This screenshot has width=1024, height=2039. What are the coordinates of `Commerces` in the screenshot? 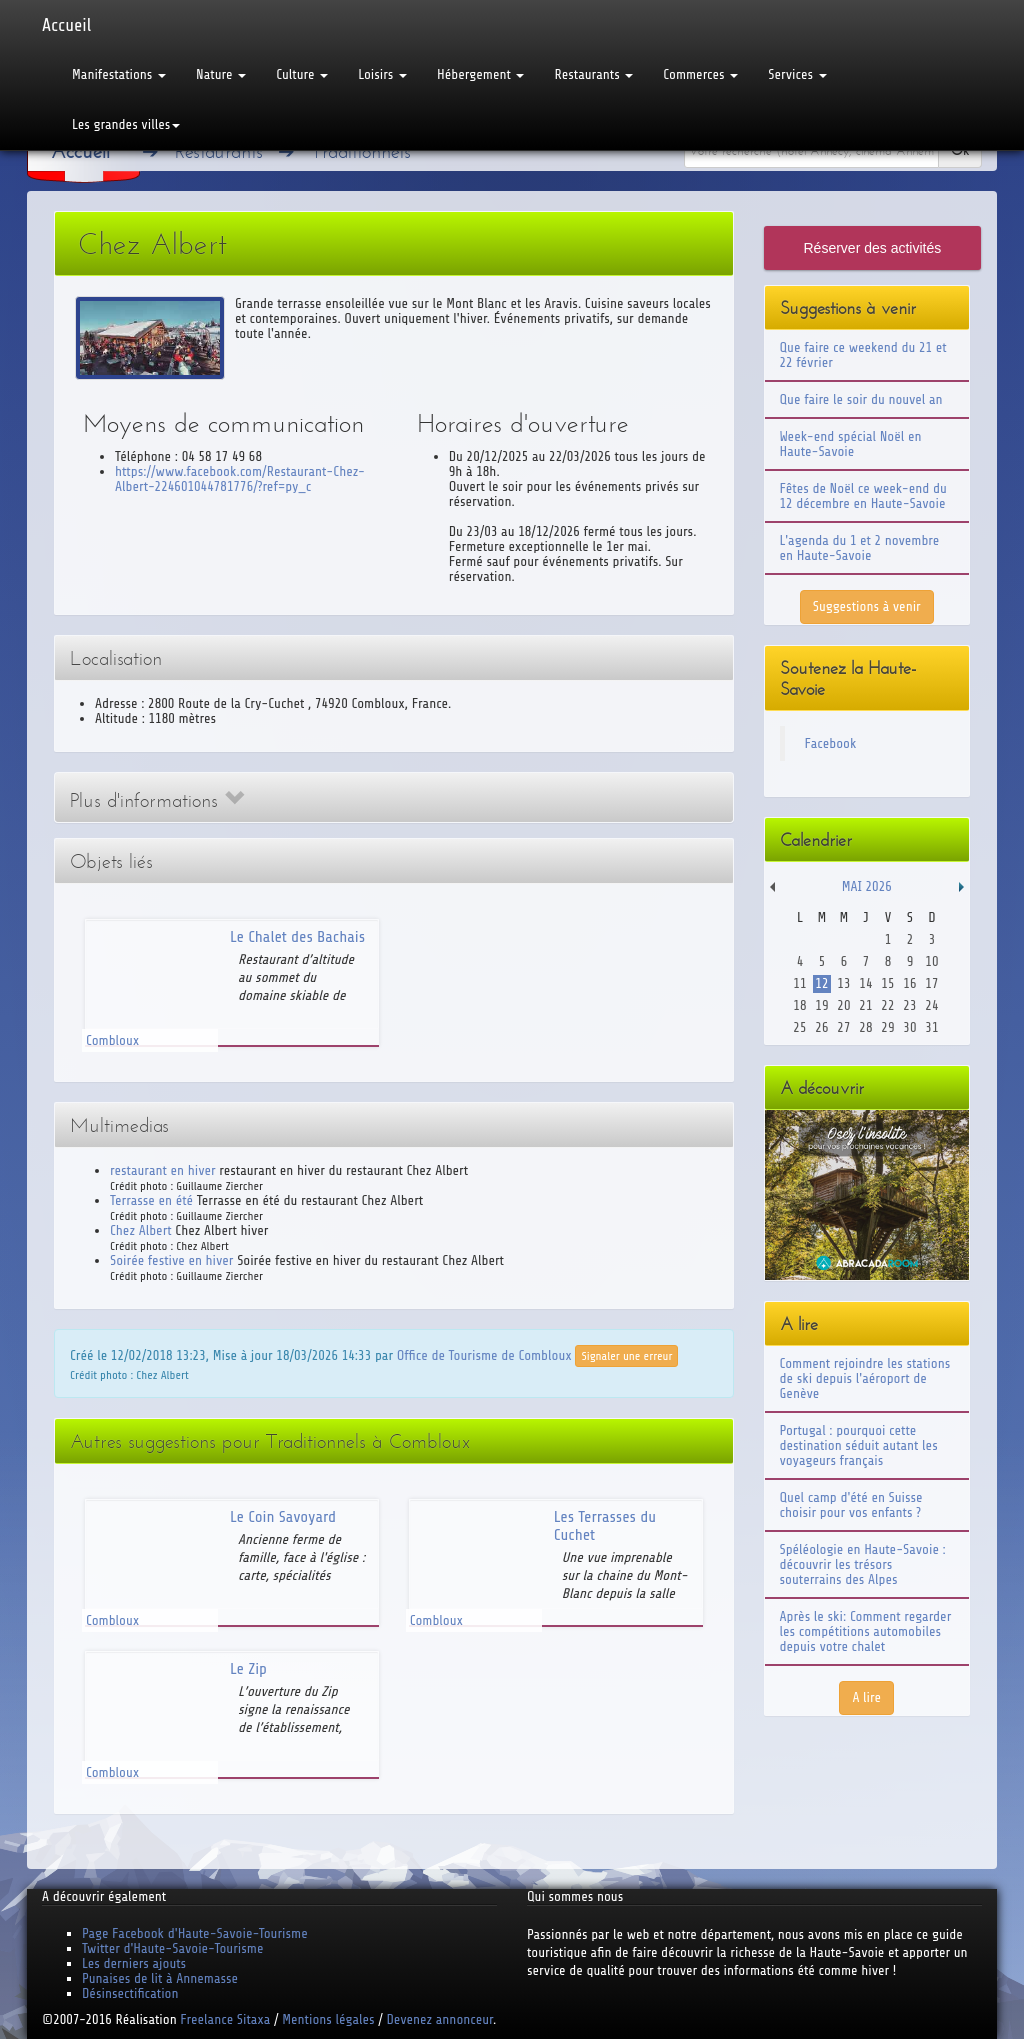 It's located at (700, 74).